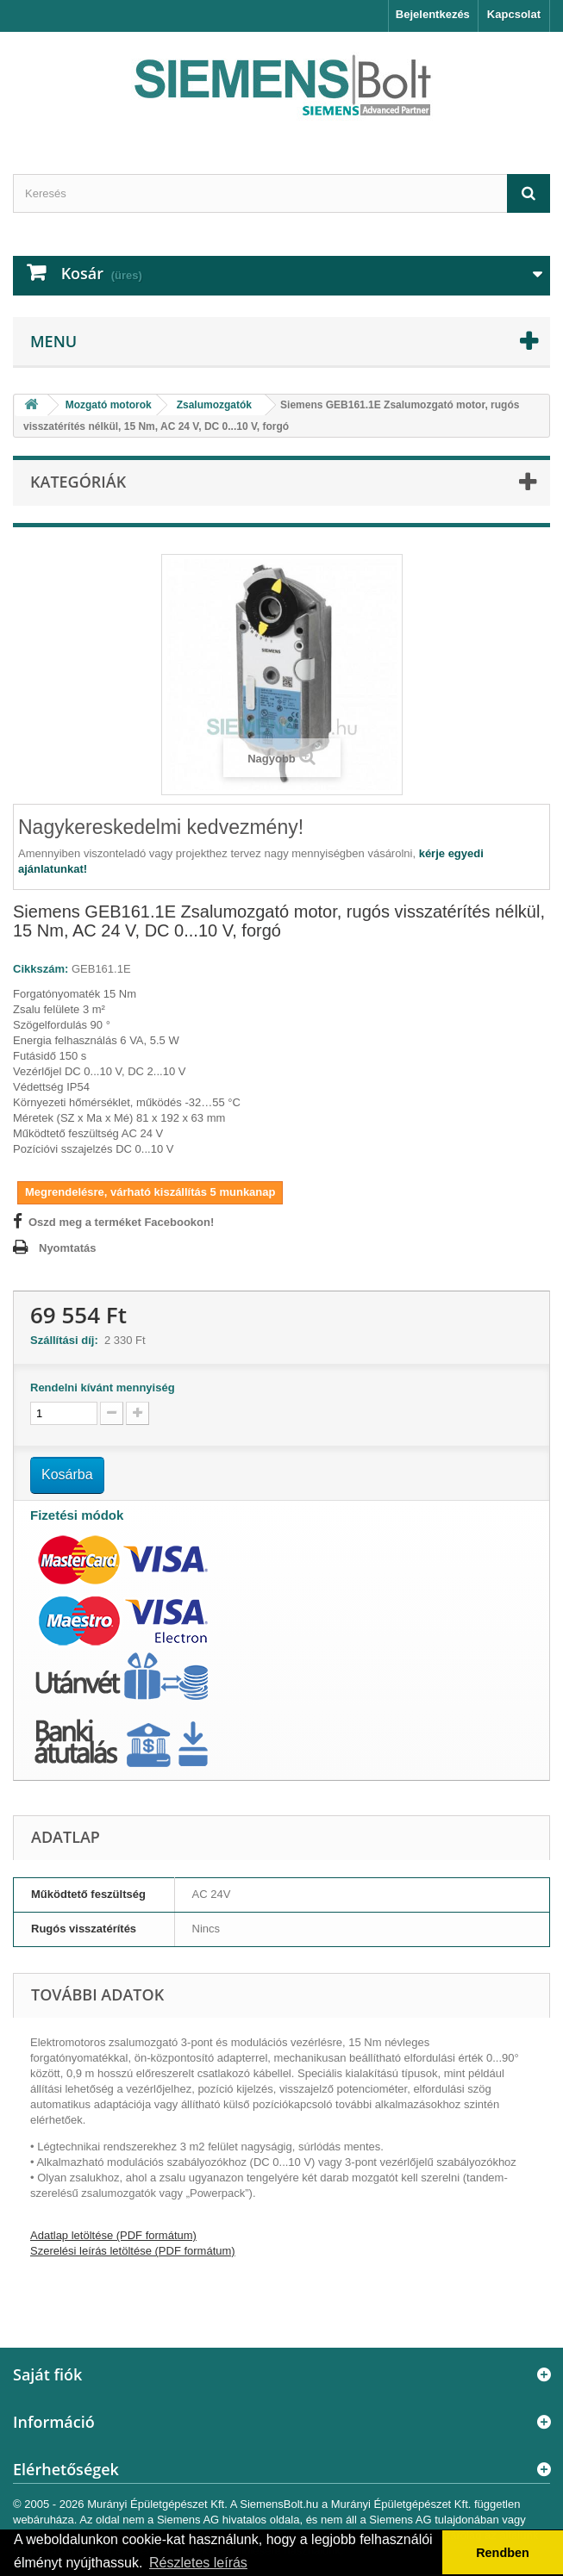 Image resolution: width=563 pixels, height=2576 pixels. What do you see at coordinates (67, 1247) in the screenshot?
I see `Nyomtatás` at bounding box center [67, 1247].